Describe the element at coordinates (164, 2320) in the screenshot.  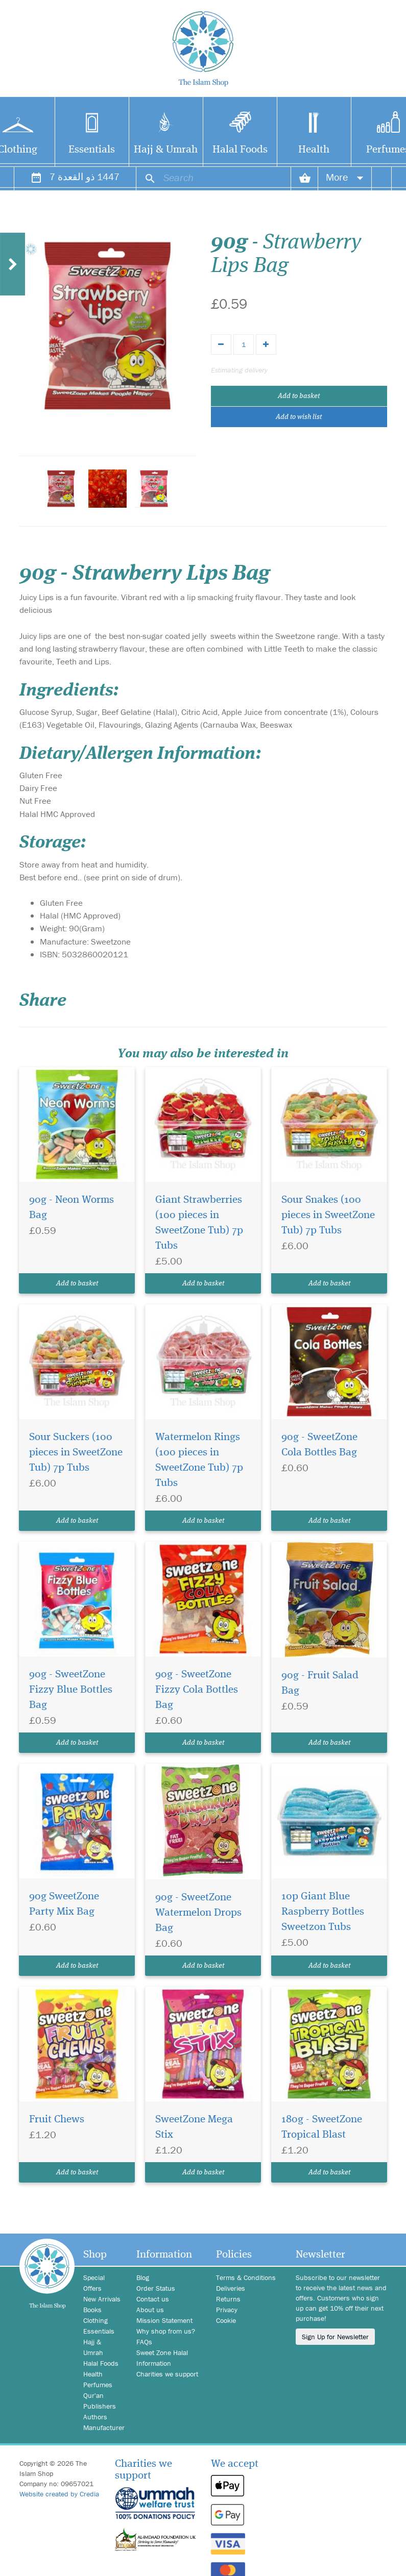
I see `Mission Statement` at that location.